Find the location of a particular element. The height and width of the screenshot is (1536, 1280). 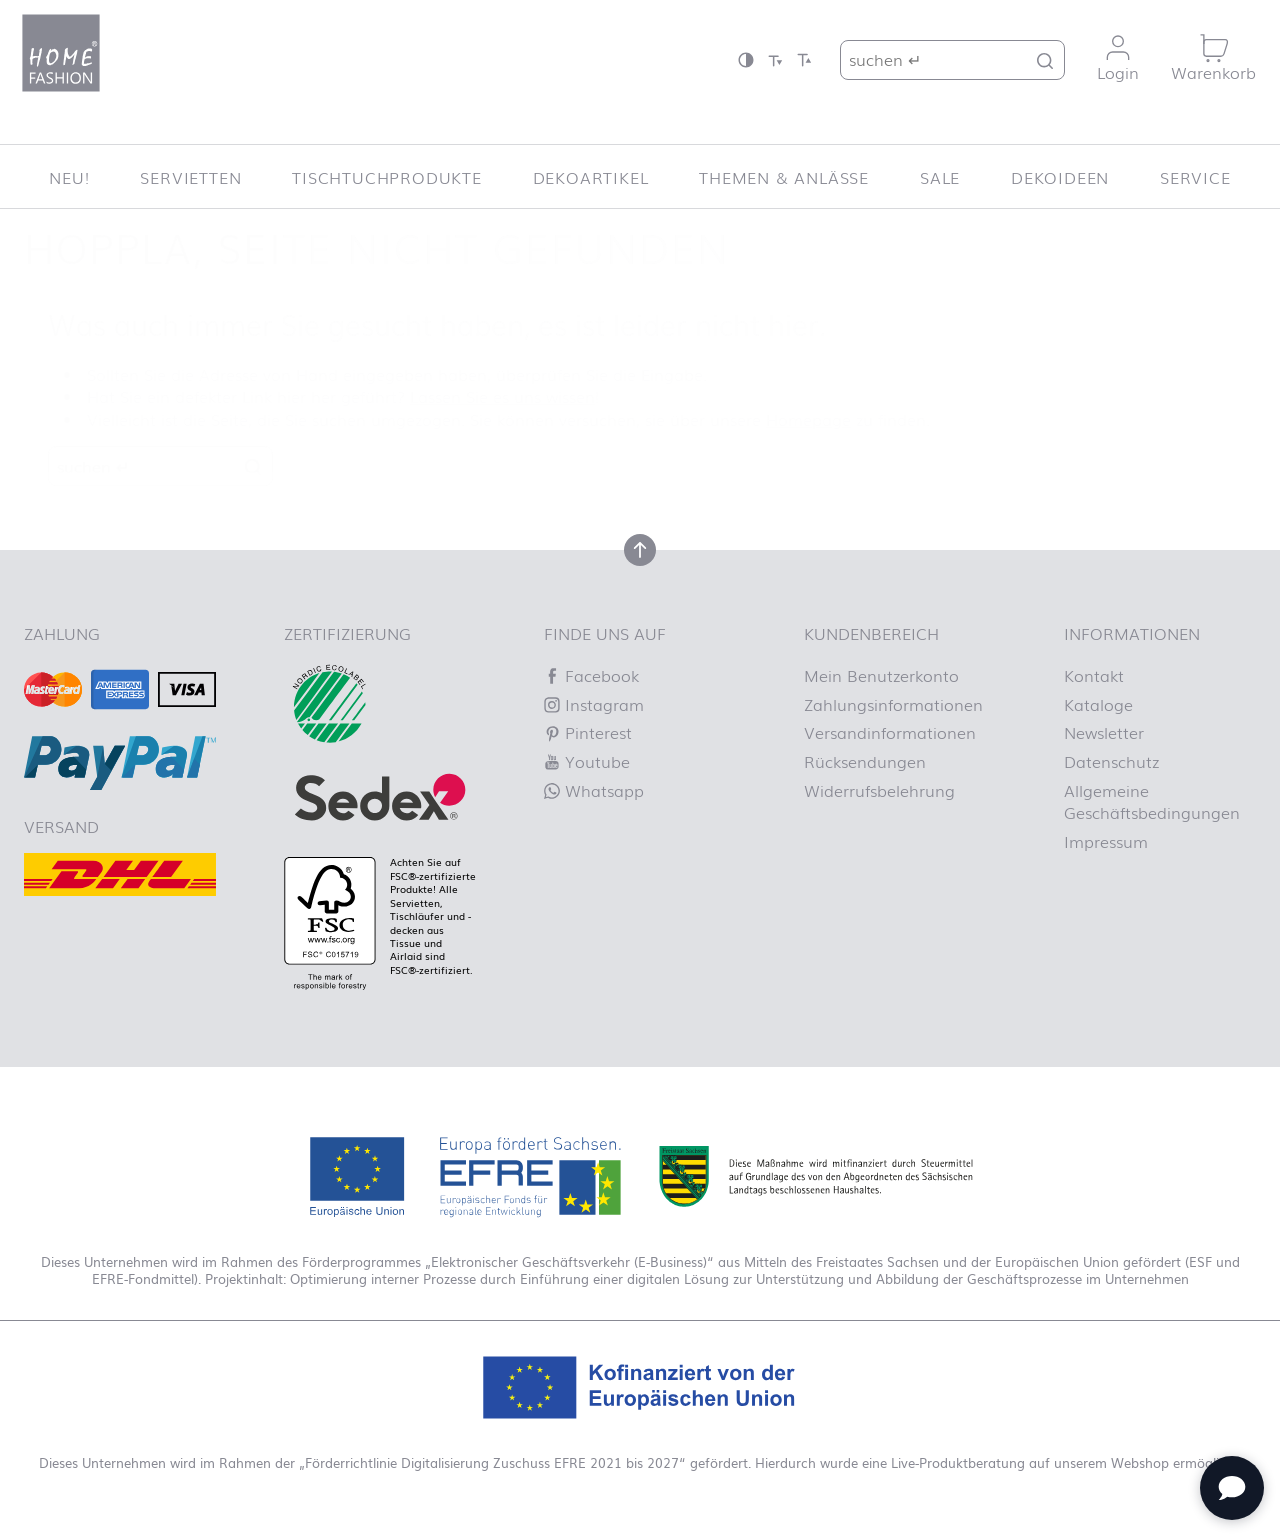

Widerrufsbelehrung is located at coordinates (879, 790).